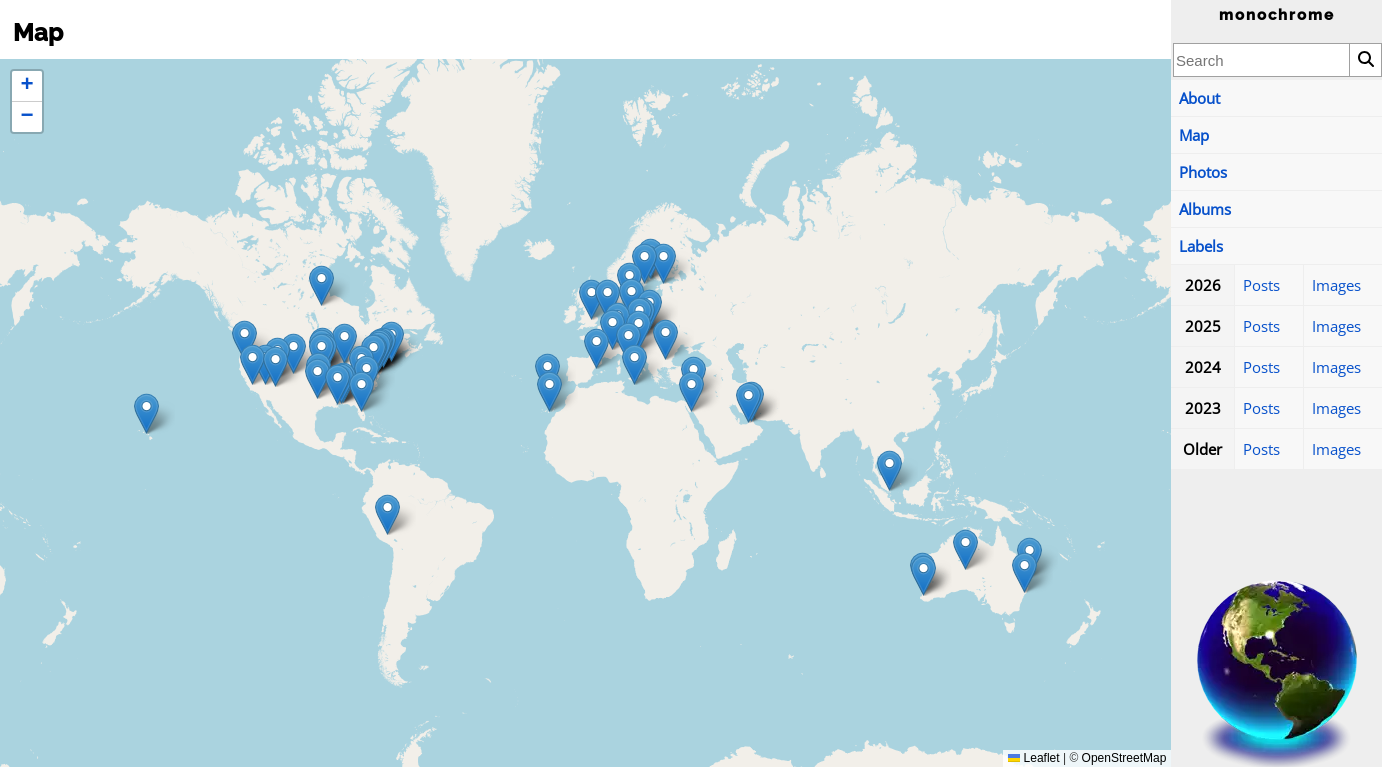 This screenshot has width=1382, height=767. Describe the element at coordinates (1261, 285) in the screenshot. I see `Posts` at that location.